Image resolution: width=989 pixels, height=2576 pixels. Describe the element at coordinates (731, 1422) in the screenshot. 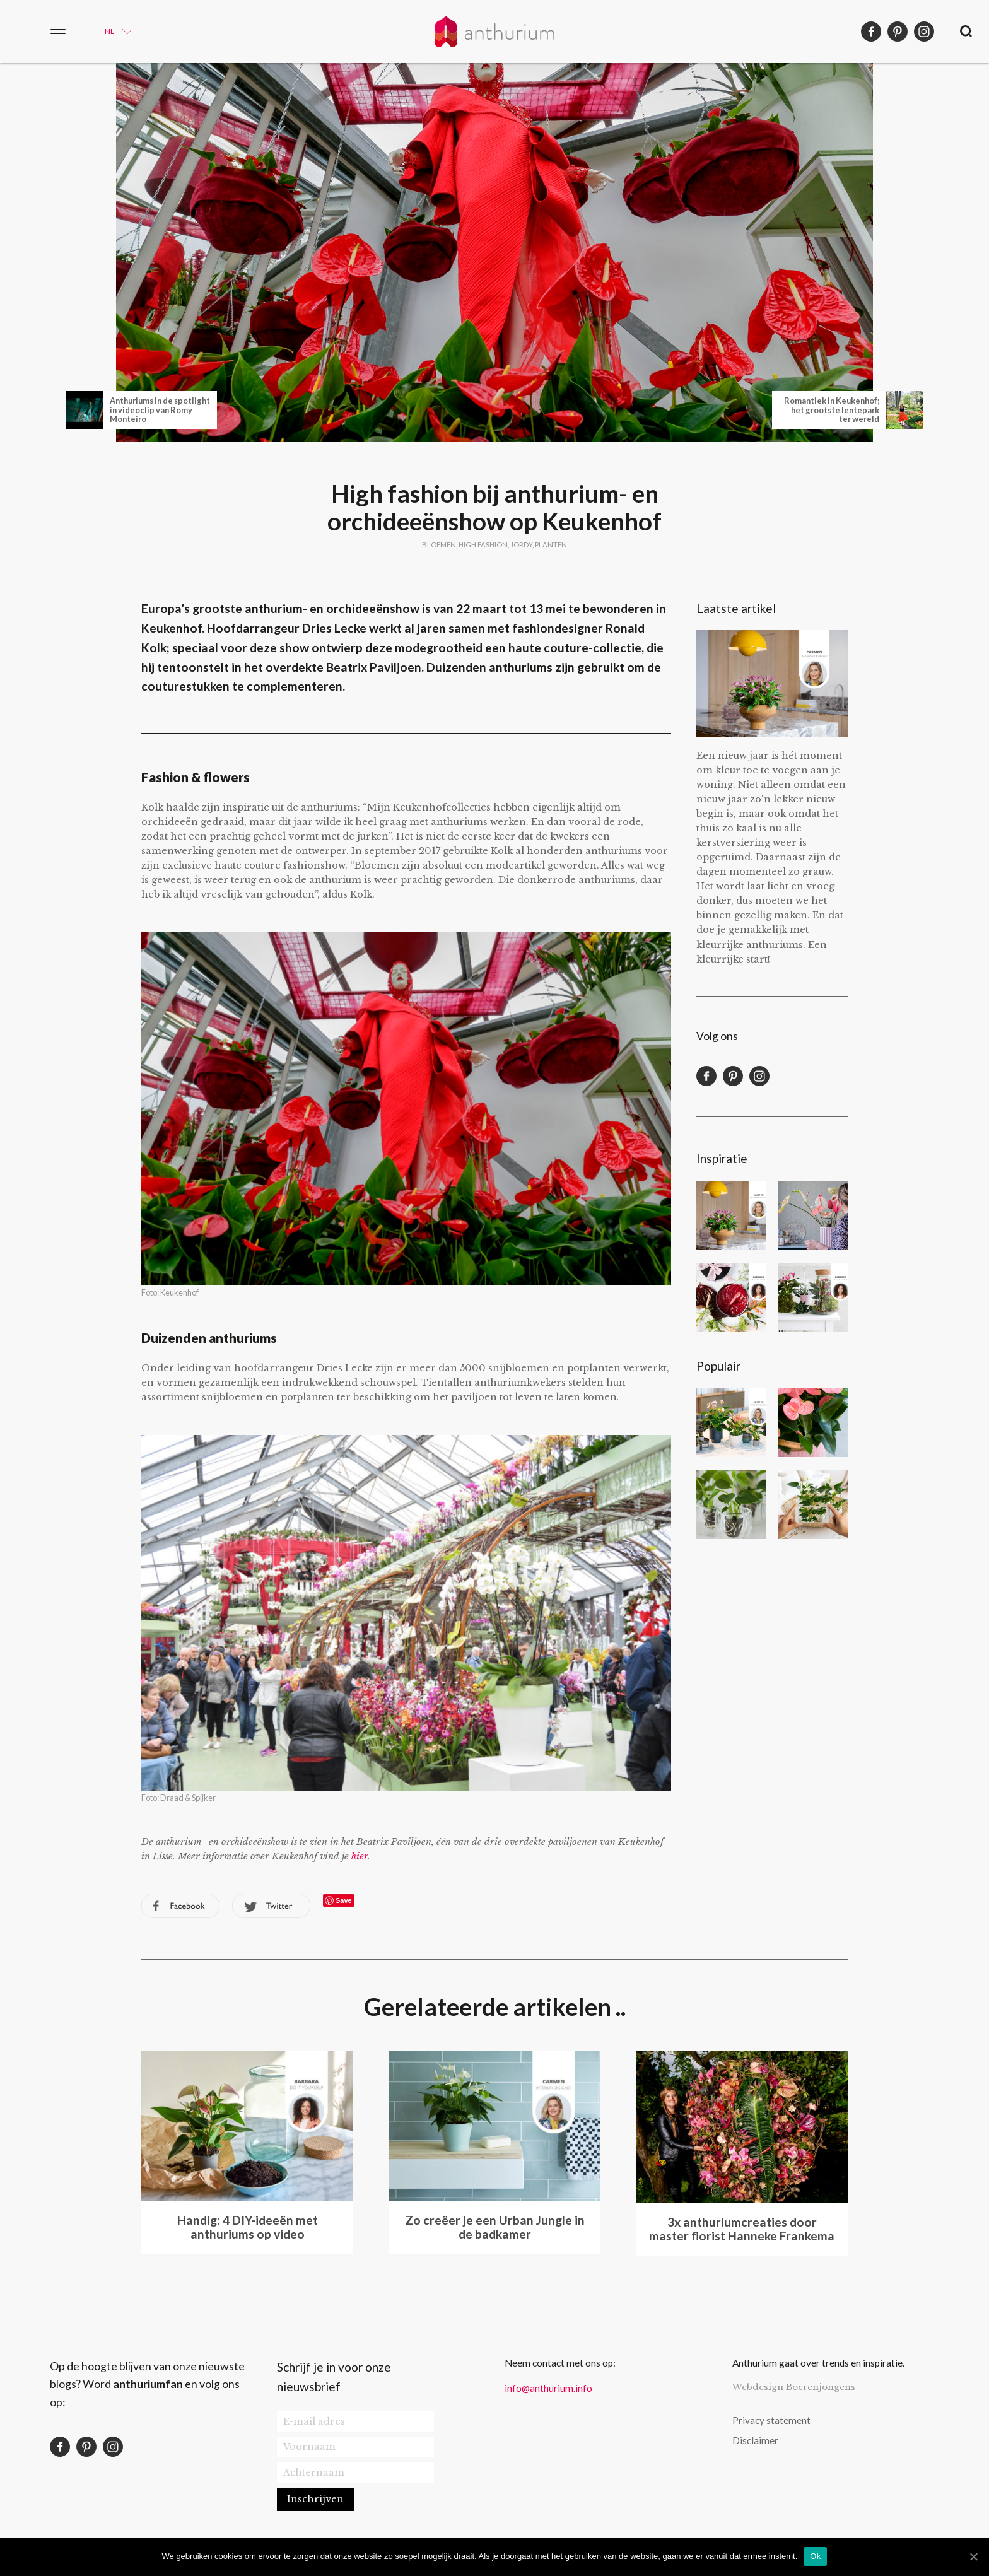

I see `7 manieren om je planten mooi neer te zetten` at that location.